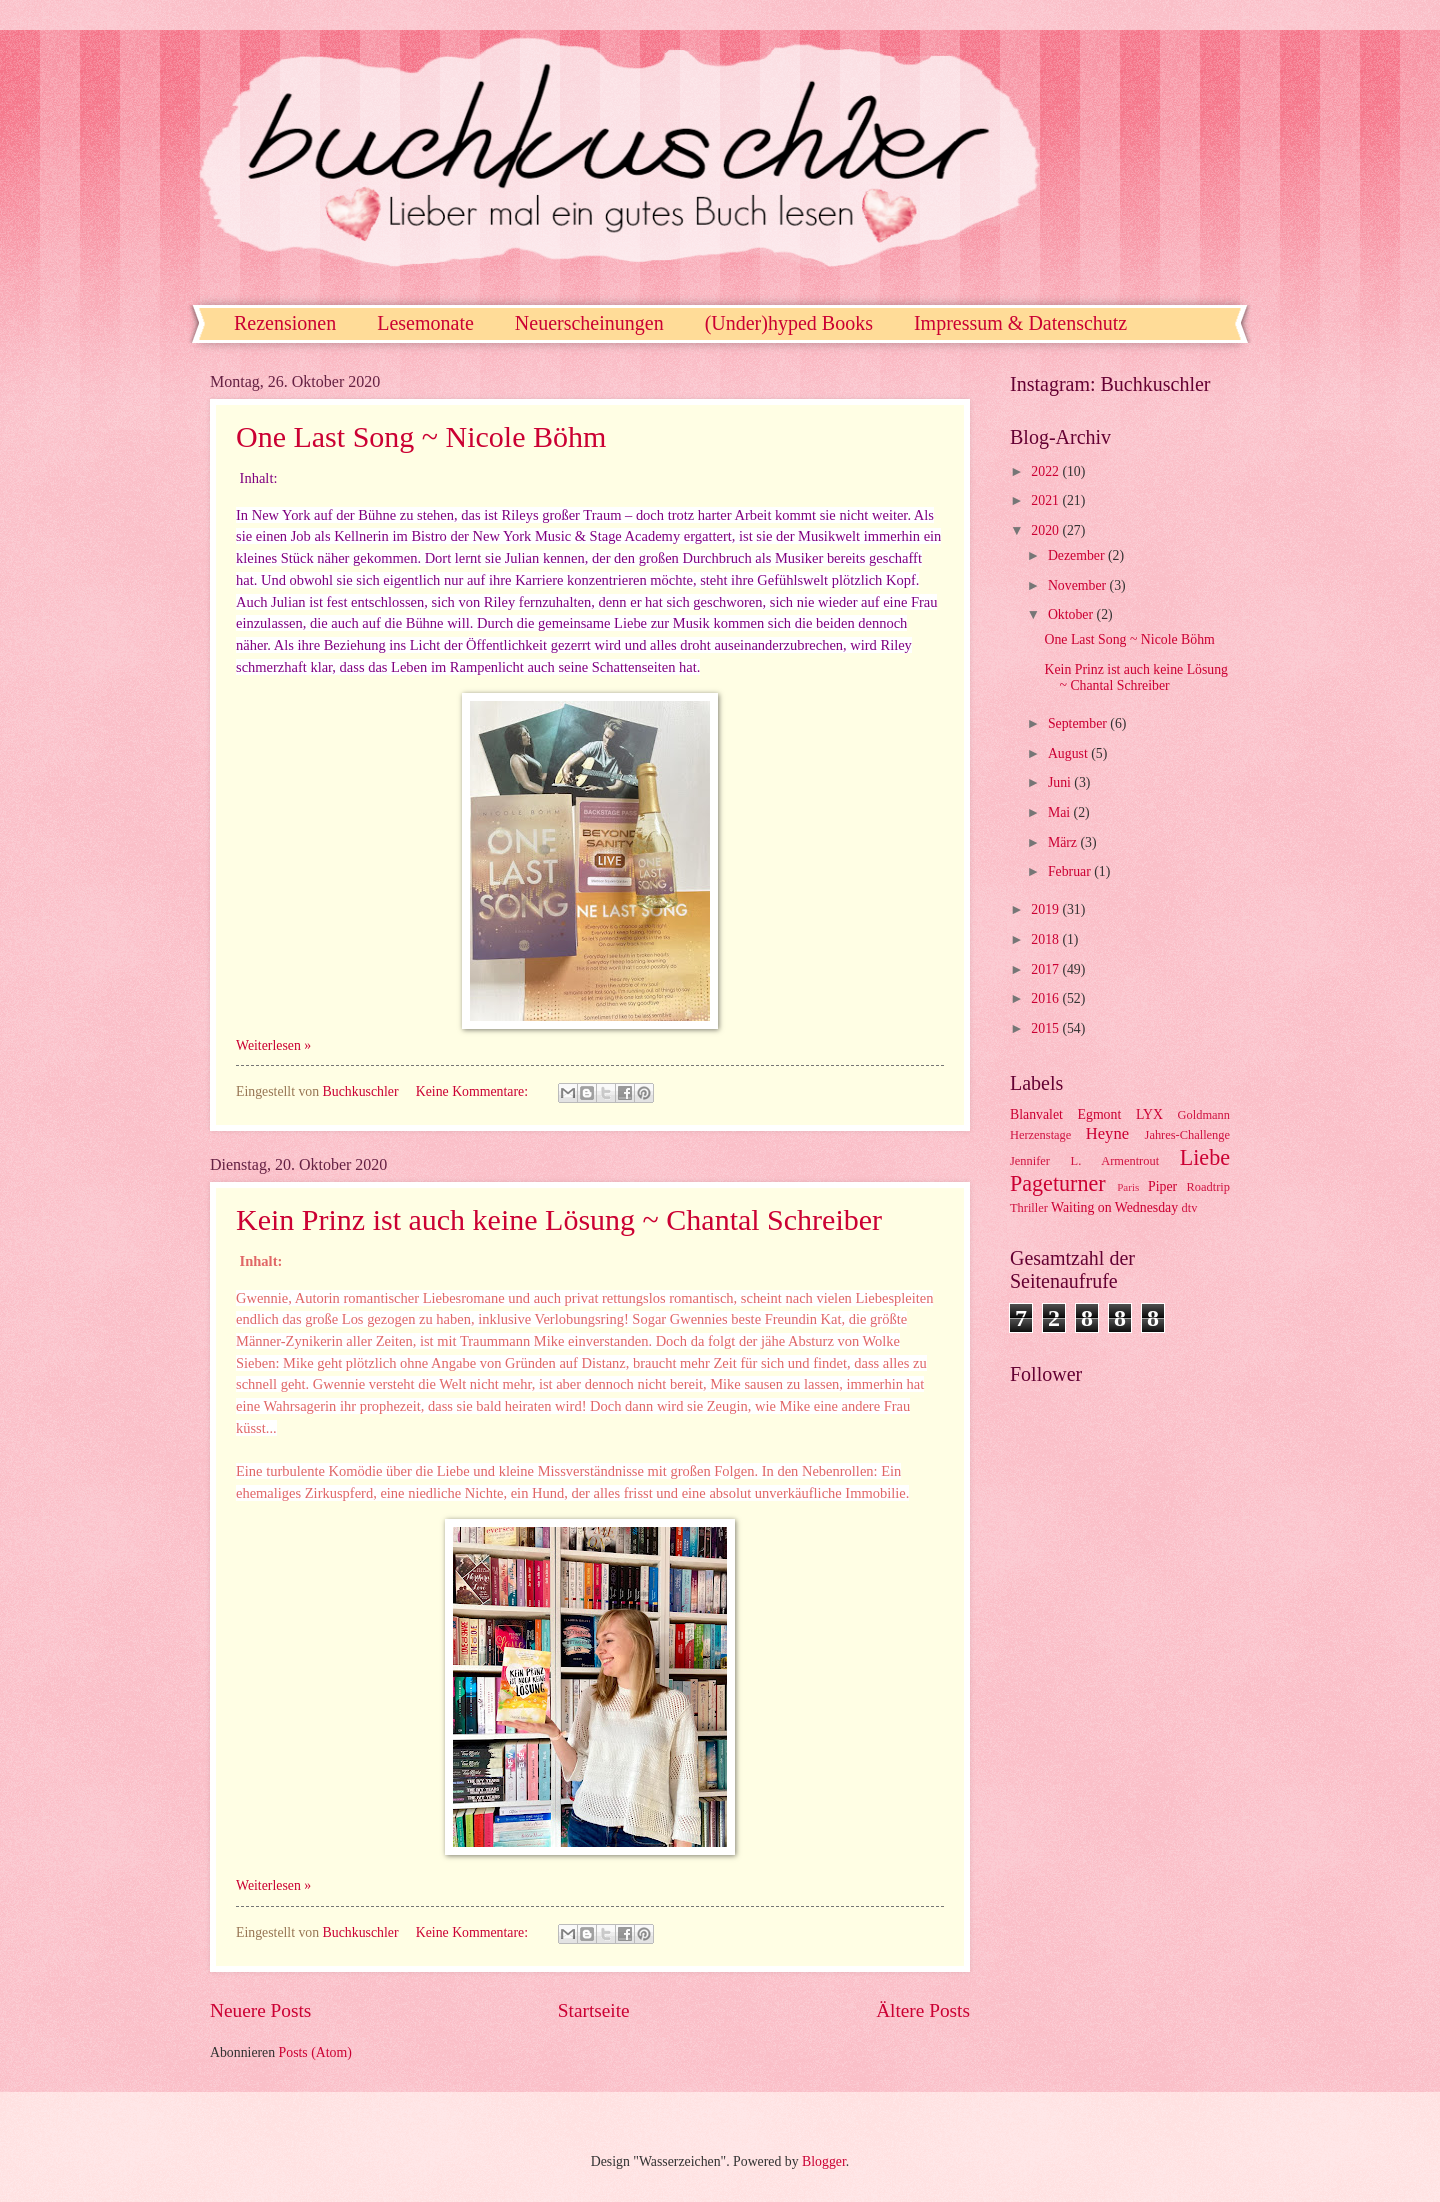 The width and height of the screenshot is (1440, 2202). Describe the element at coordinates (1069, 753) in the screenshot. I see `August` at that location.